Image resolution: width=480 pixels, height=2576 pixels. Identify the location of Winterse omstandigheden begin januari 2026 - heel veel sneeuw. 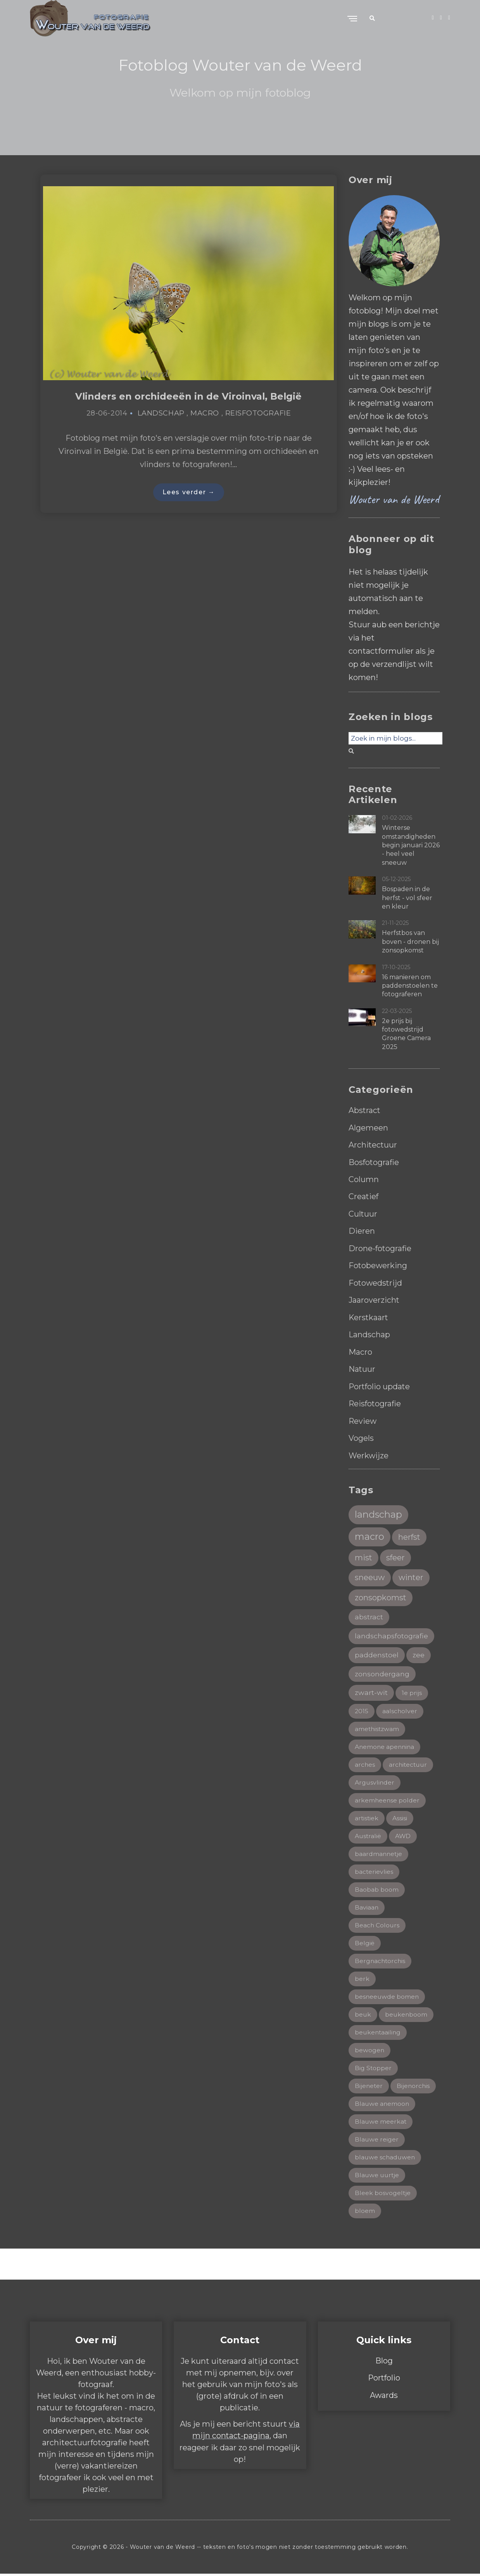
(411, 845).